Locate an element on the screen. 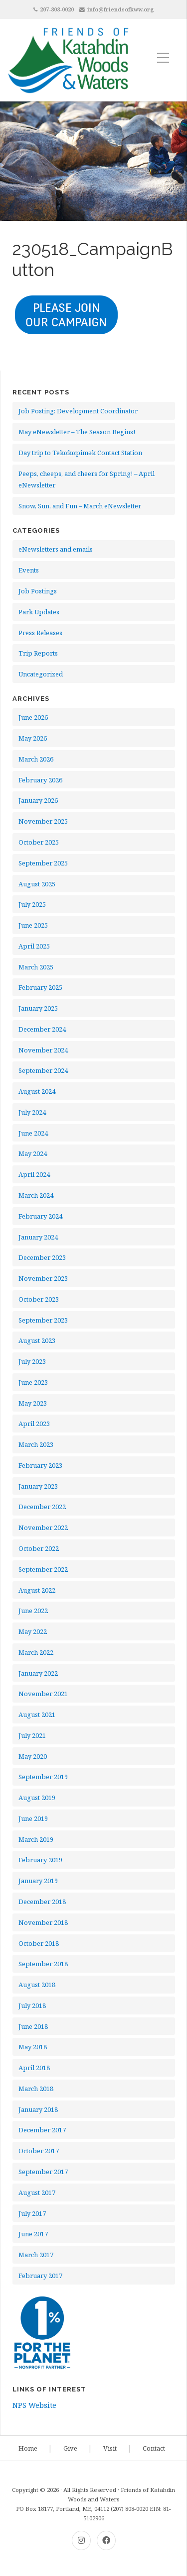 This screenshot has height=2576, width=187. June 2023 is located at coordinates (33, 1382).